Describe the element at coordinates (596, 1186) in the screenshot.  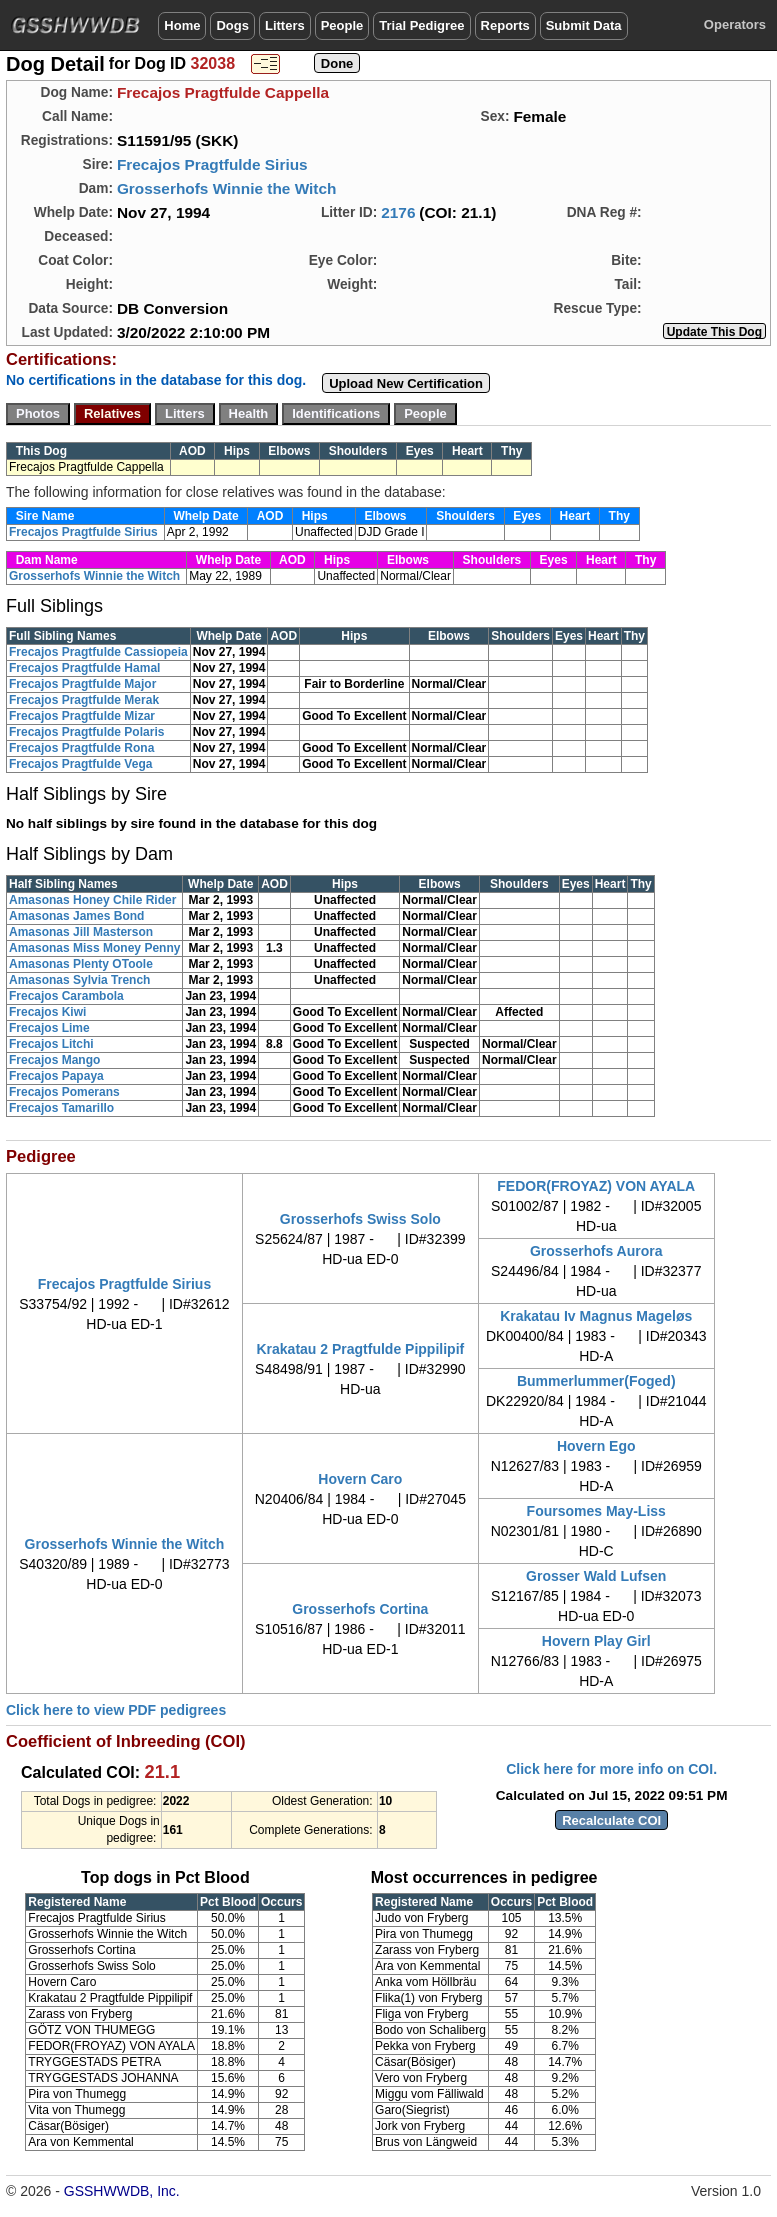
I see `FEDOR(FROYAZ) VON AYALA` at that location.